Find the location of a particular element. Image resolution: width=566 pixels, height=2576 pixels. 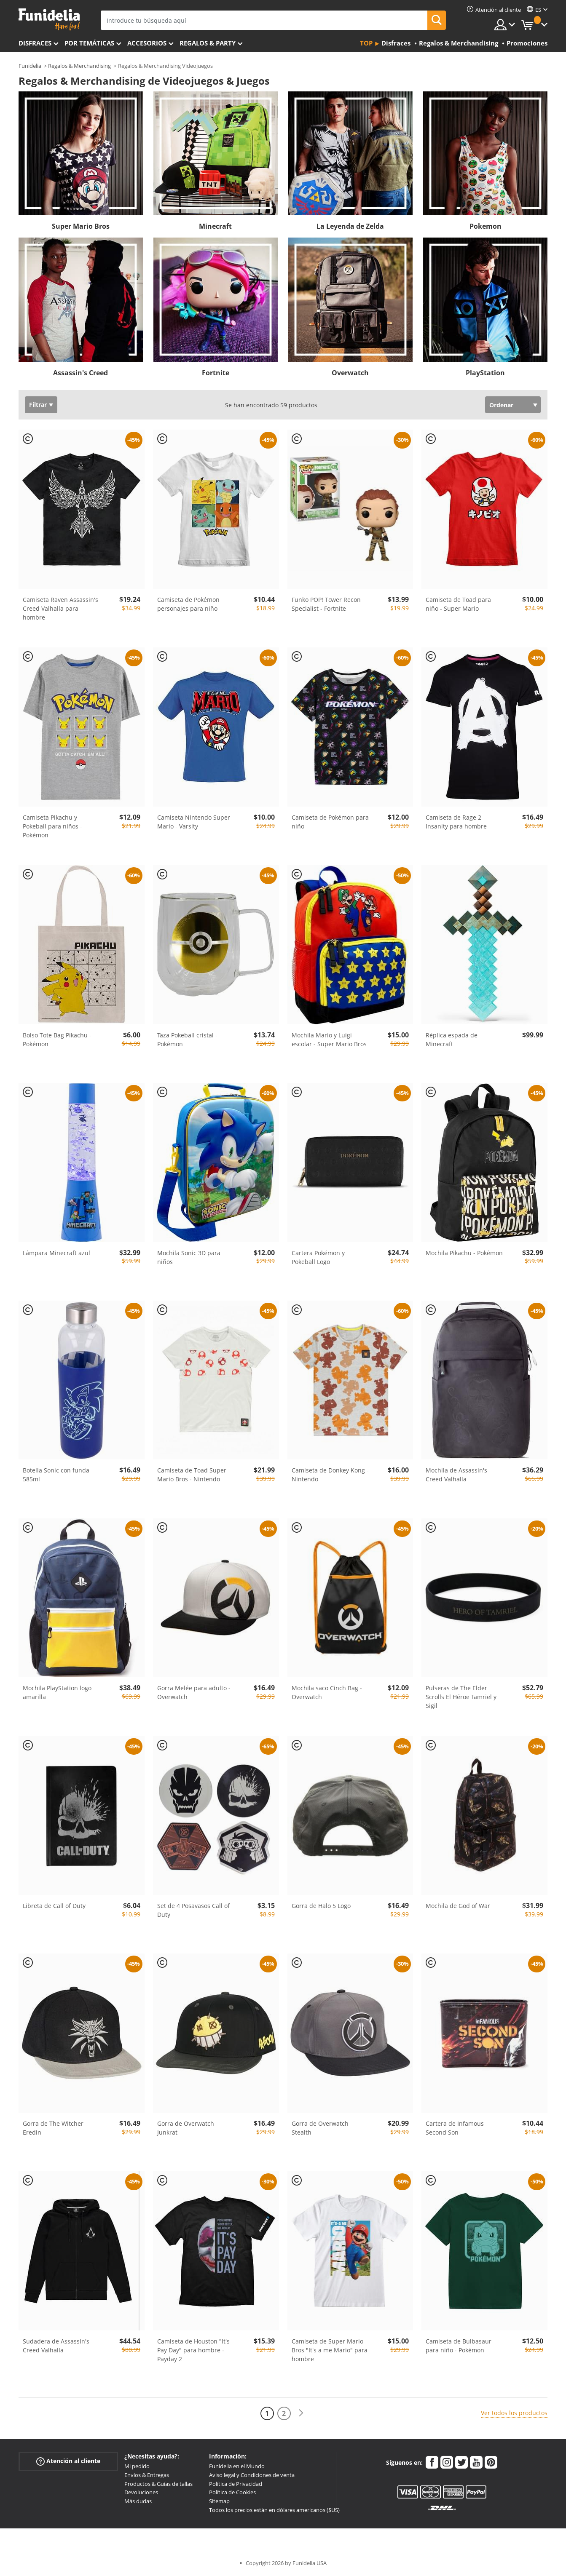

Filtrar is located at coordinates (38, 405).